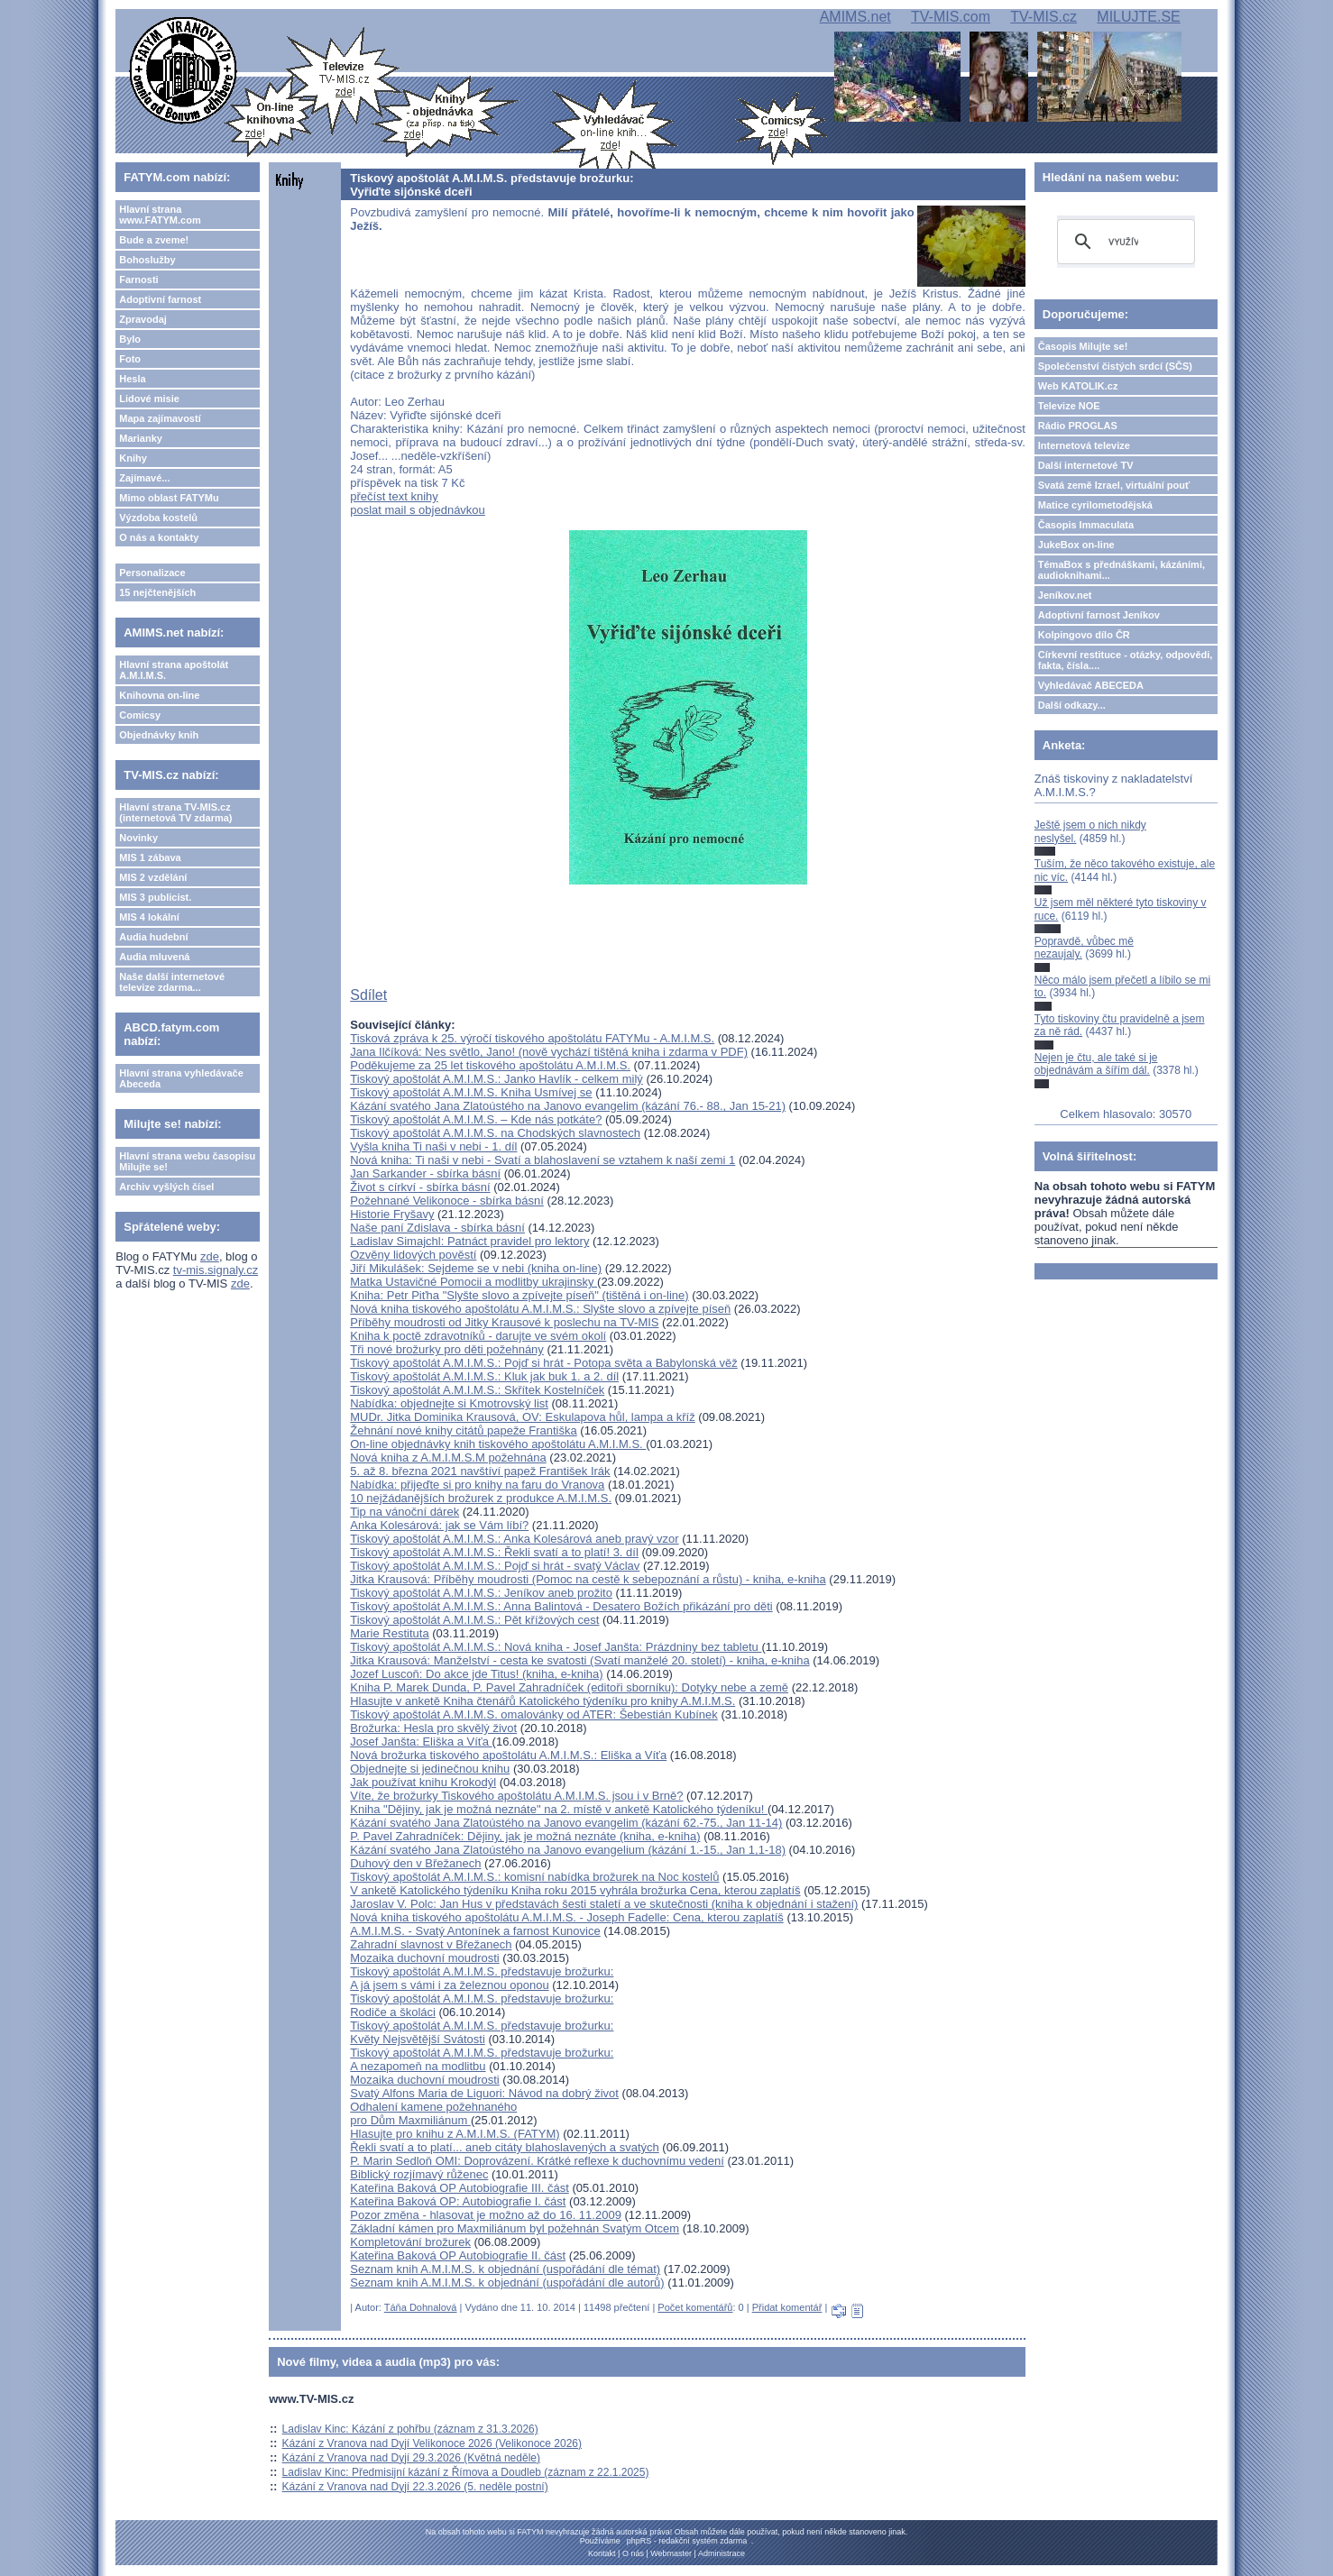 The height and width of the screenshot is (2576, 1333). What do you see at coordinates (496, 1079) in the screenshot?
I see `Tiskový apoštolát A.M.I.M.S.: Janko Havlík - celkem milý` at bounding box center [496, 1079].